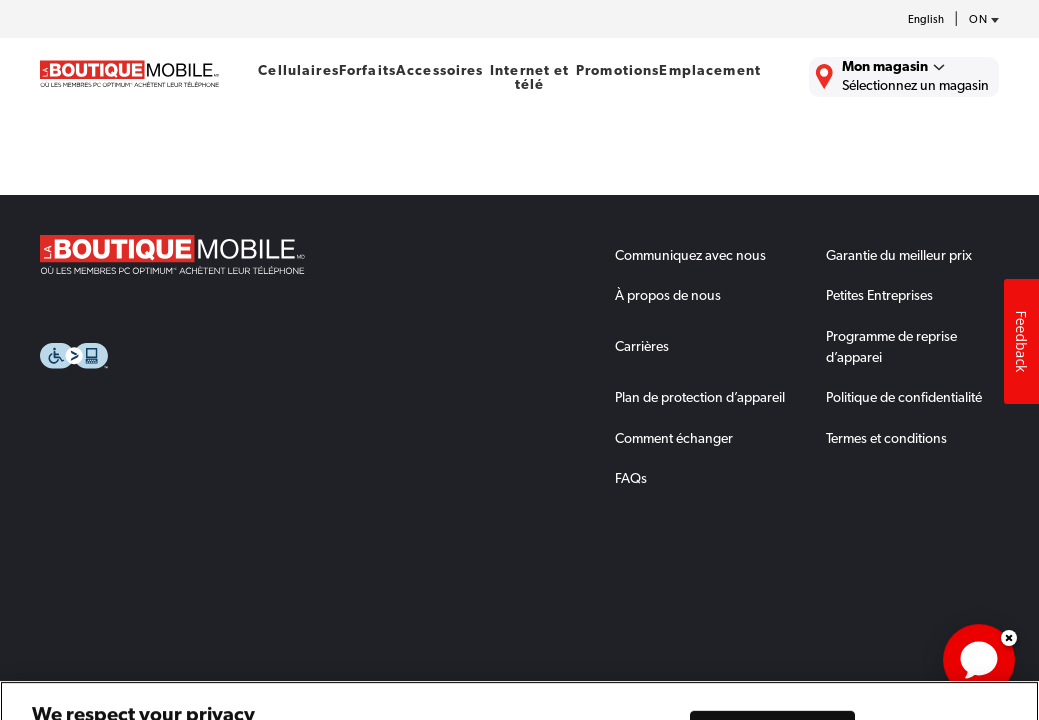 The image size is (1039, 720). I want to click on Emplacement, so click(710, 70).